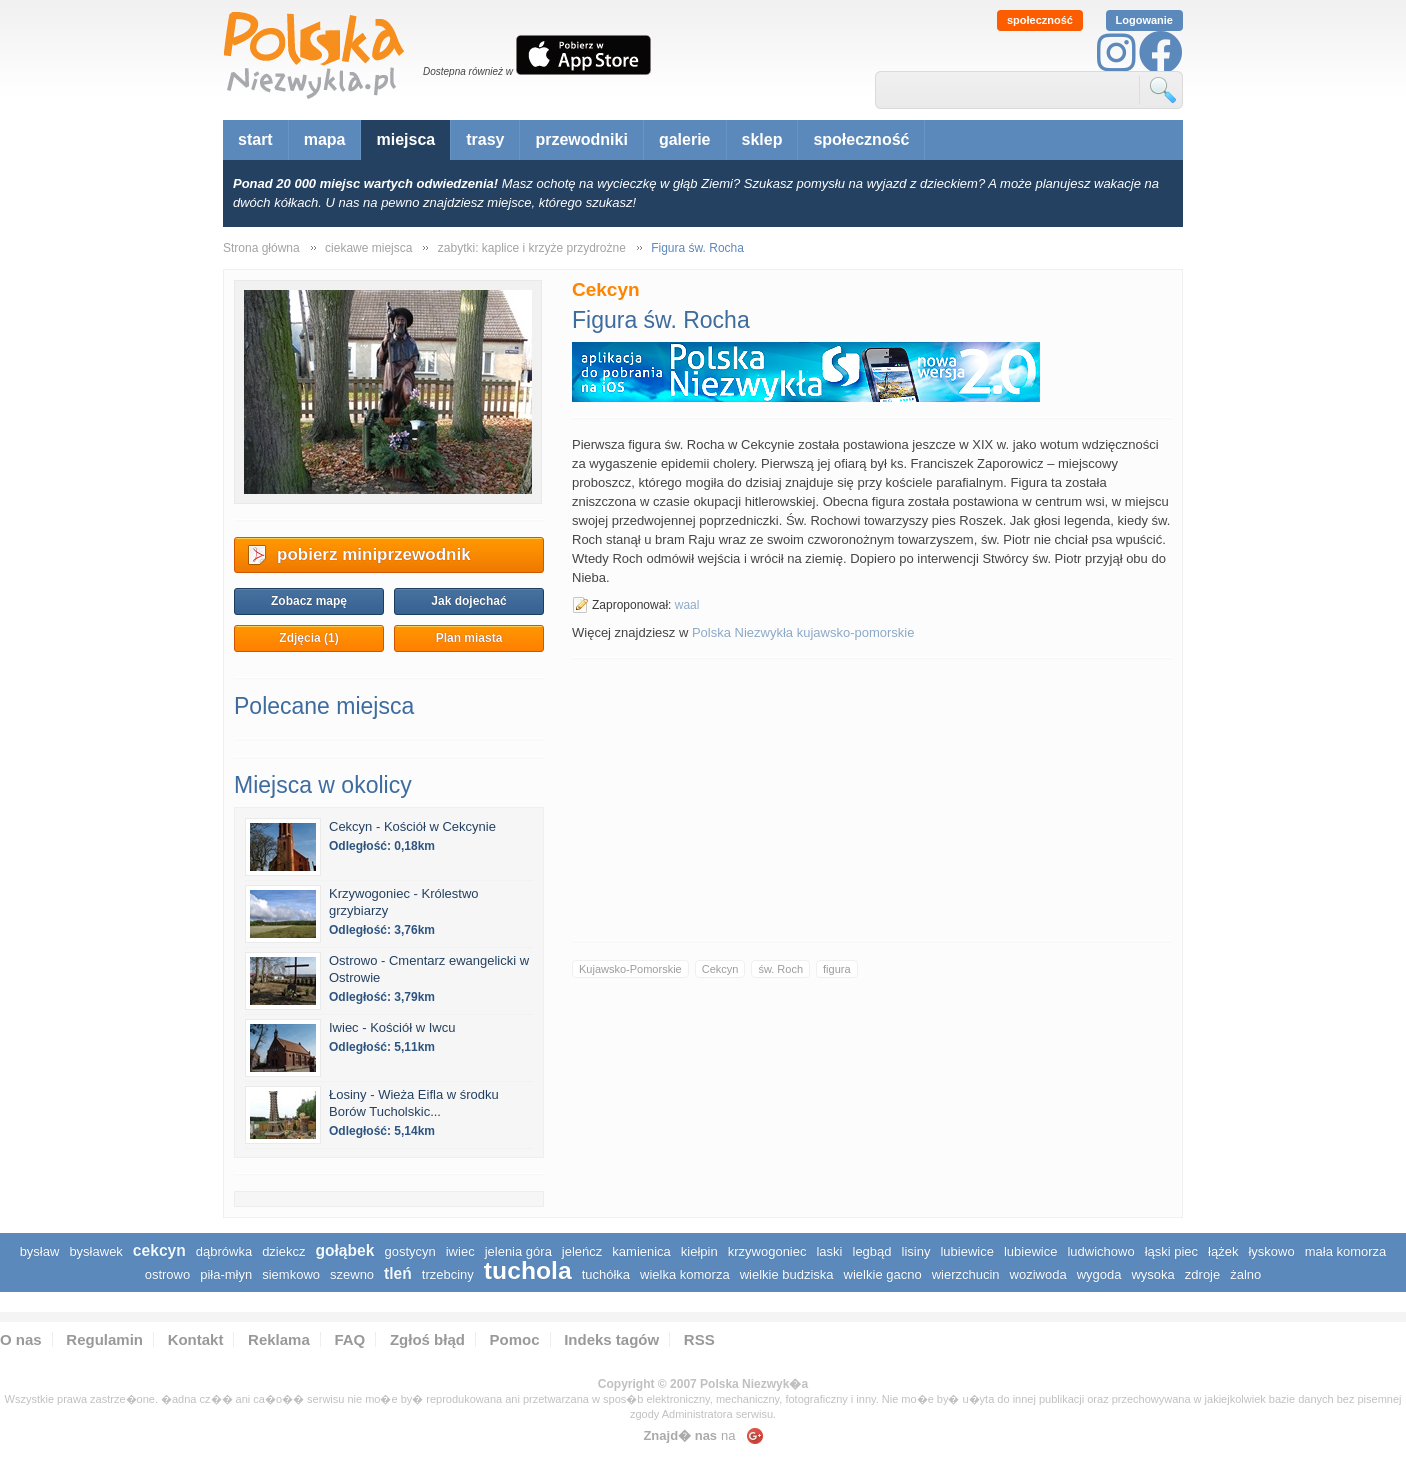  What do you see at coordinates (1152, 1274) in the screenshot?
I see `Wysoka` at bounding box center [1152, 1274].